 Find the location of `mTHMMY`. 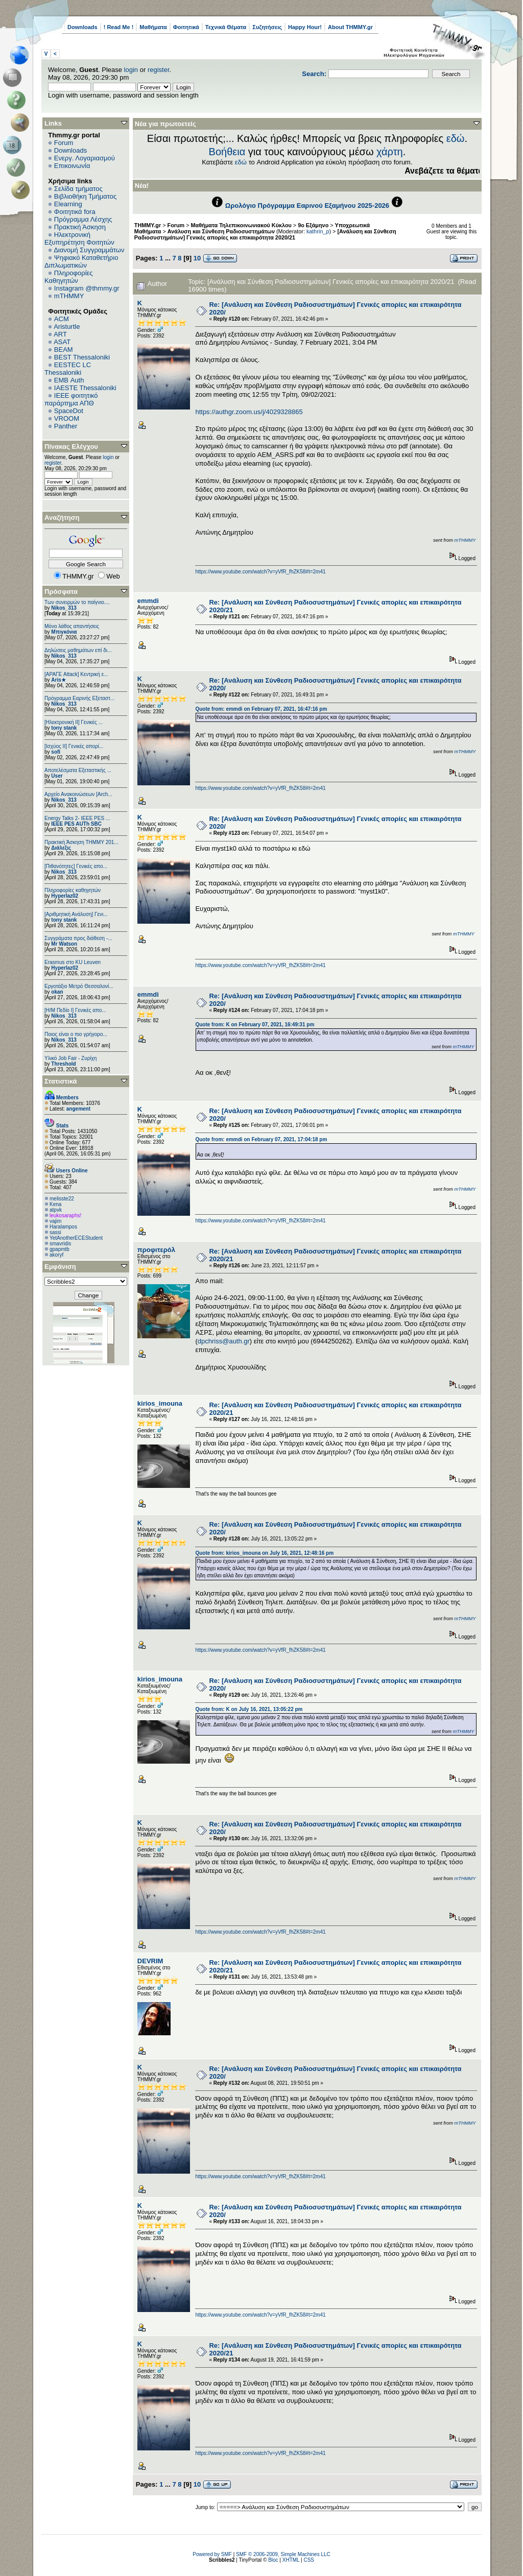

mTHMMY is located at coordinates (69, 296).